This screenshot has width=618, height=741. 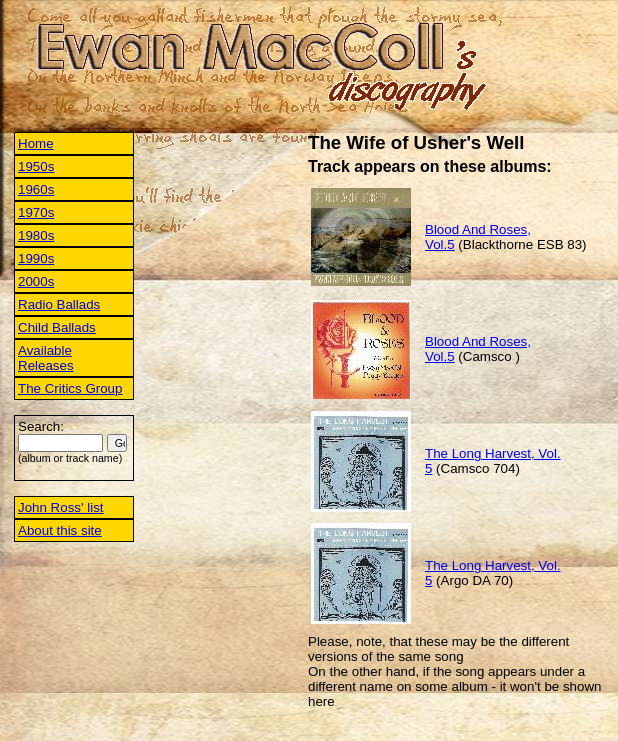 What do you see at coordinates (36, 166) in the screenshot?
I see `1950s` at bounding box center [36, 166].